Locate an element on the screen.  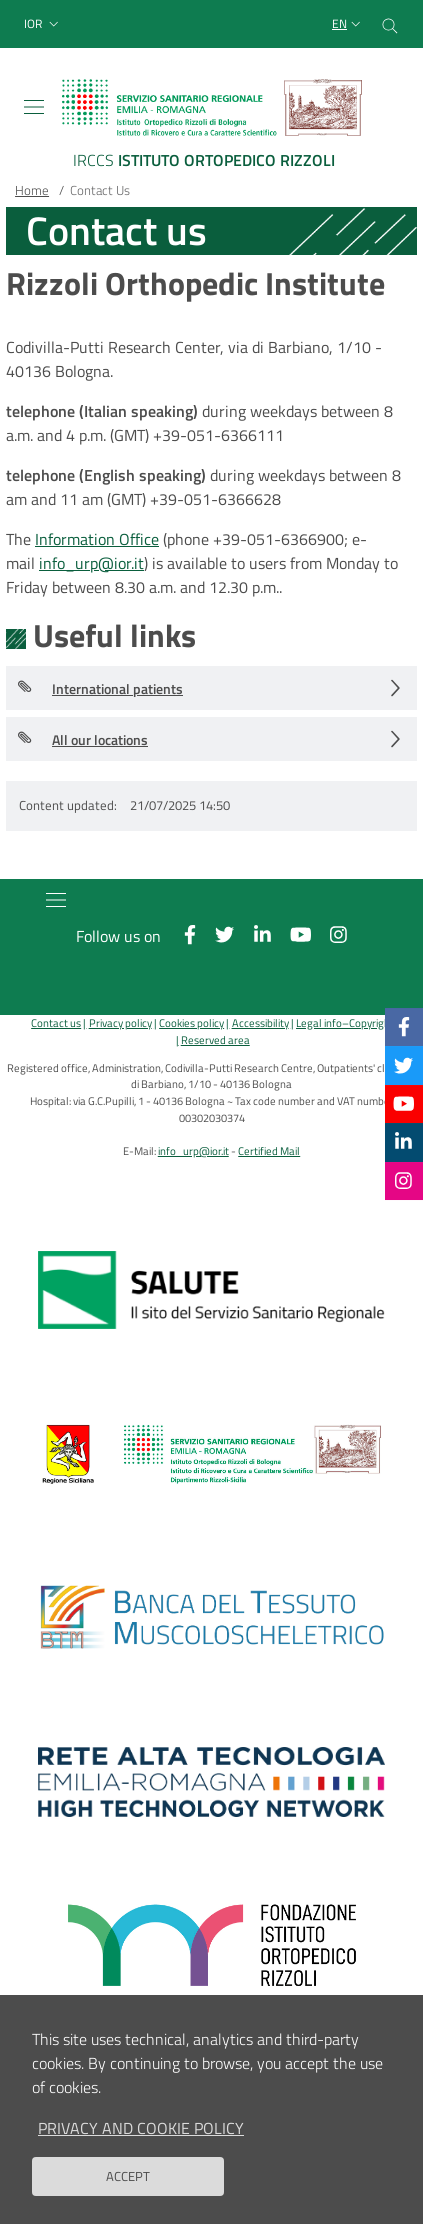
Accept is located at coordinates (128, 2192).